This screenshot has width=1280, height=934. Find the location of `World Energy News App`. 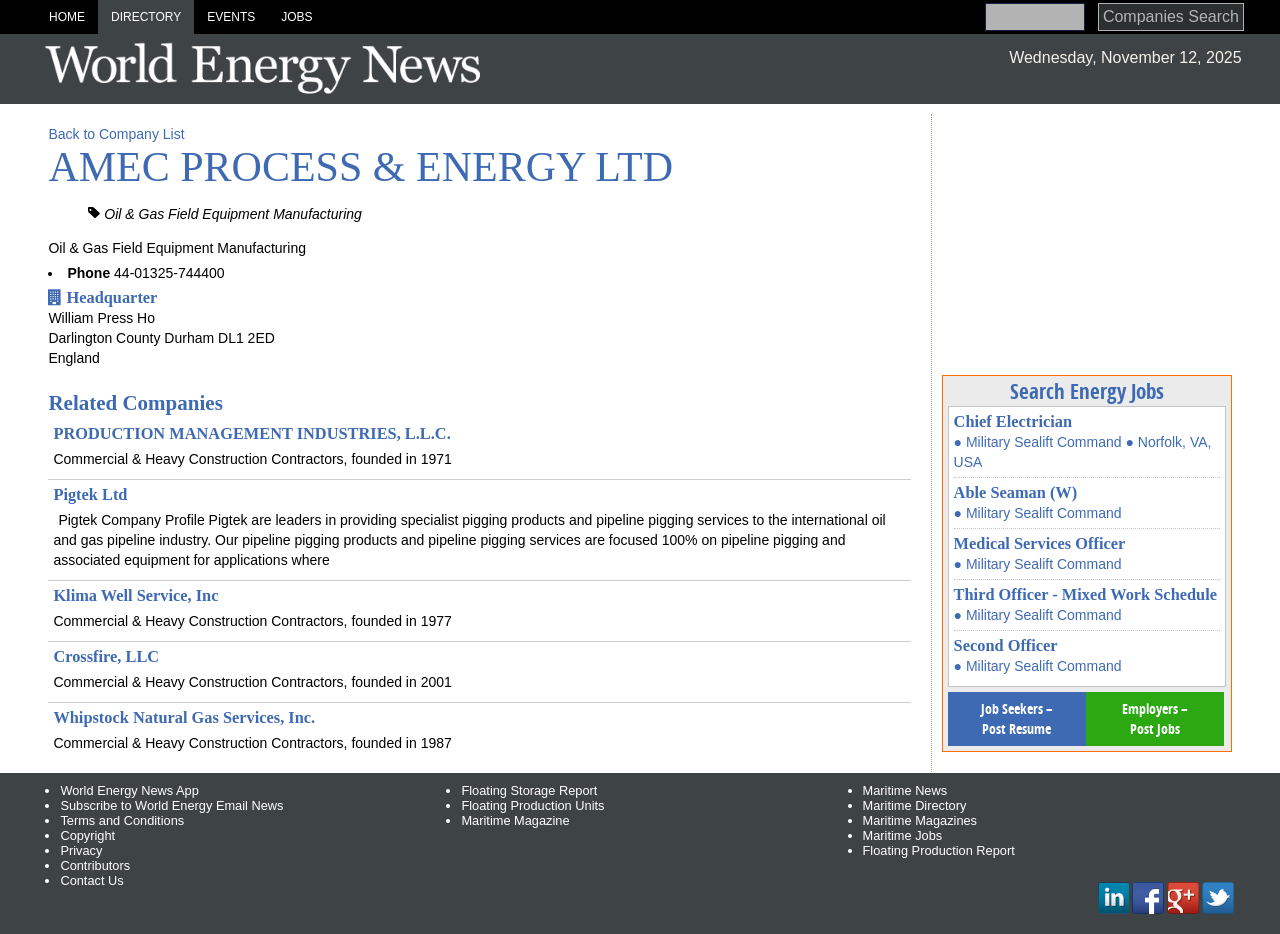

World Energy News App is located at coordinates (129, 790).